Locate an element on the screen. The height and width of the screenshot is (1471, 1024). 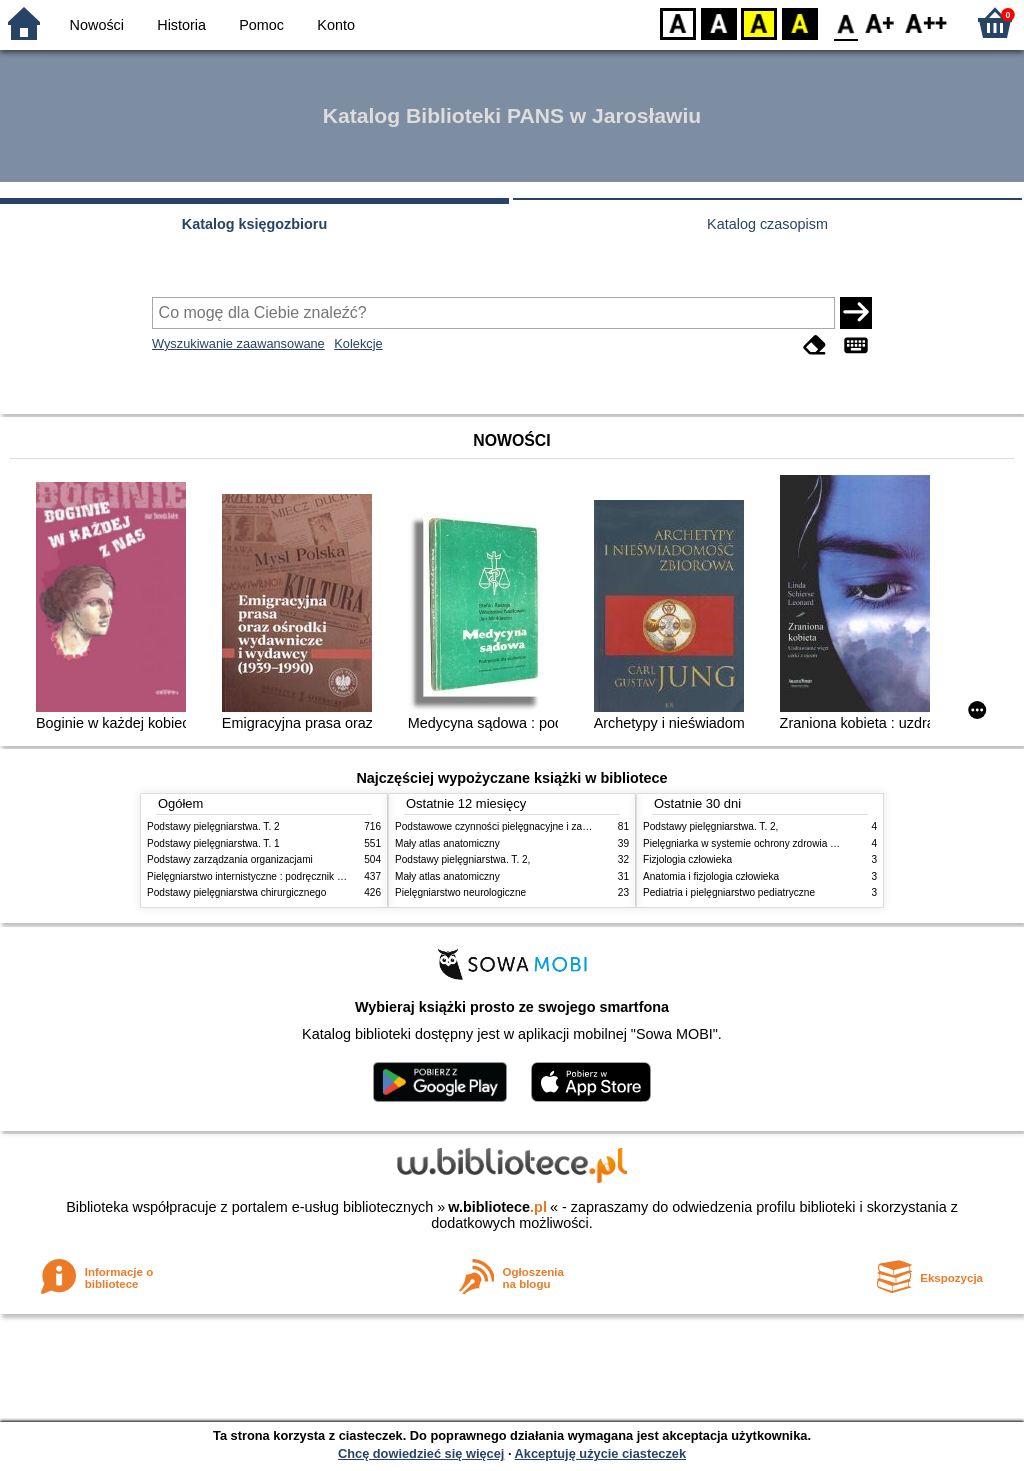
YB is located at coordinates (758, 22).